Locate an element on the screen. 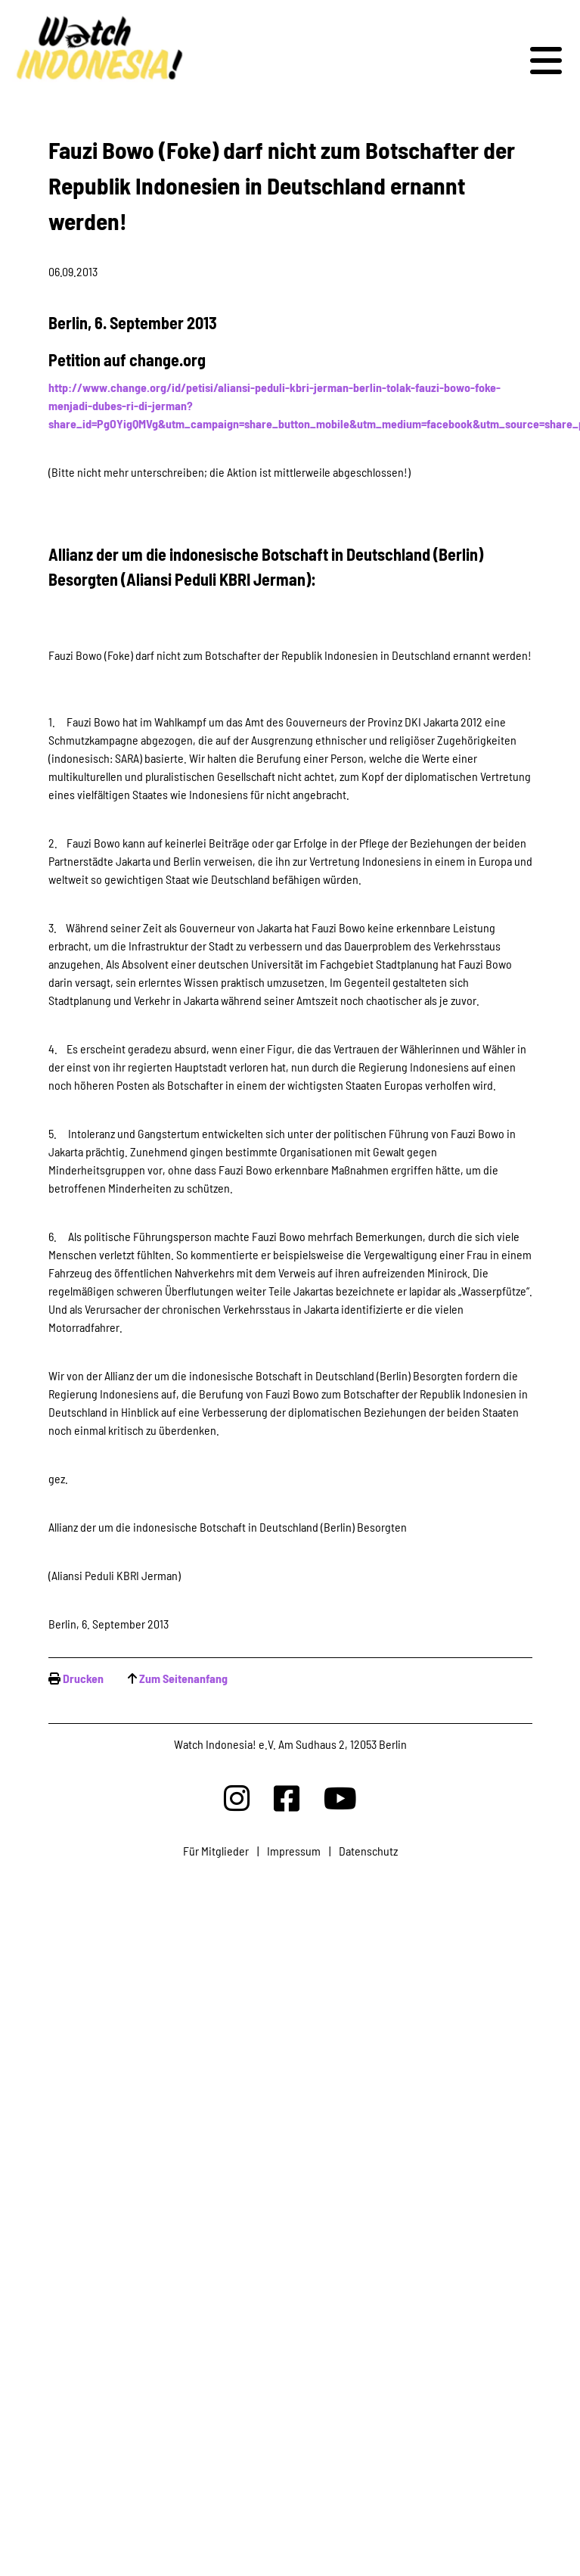  [Watchindonesia bei Insta] is located at coordinates (237, 1797).